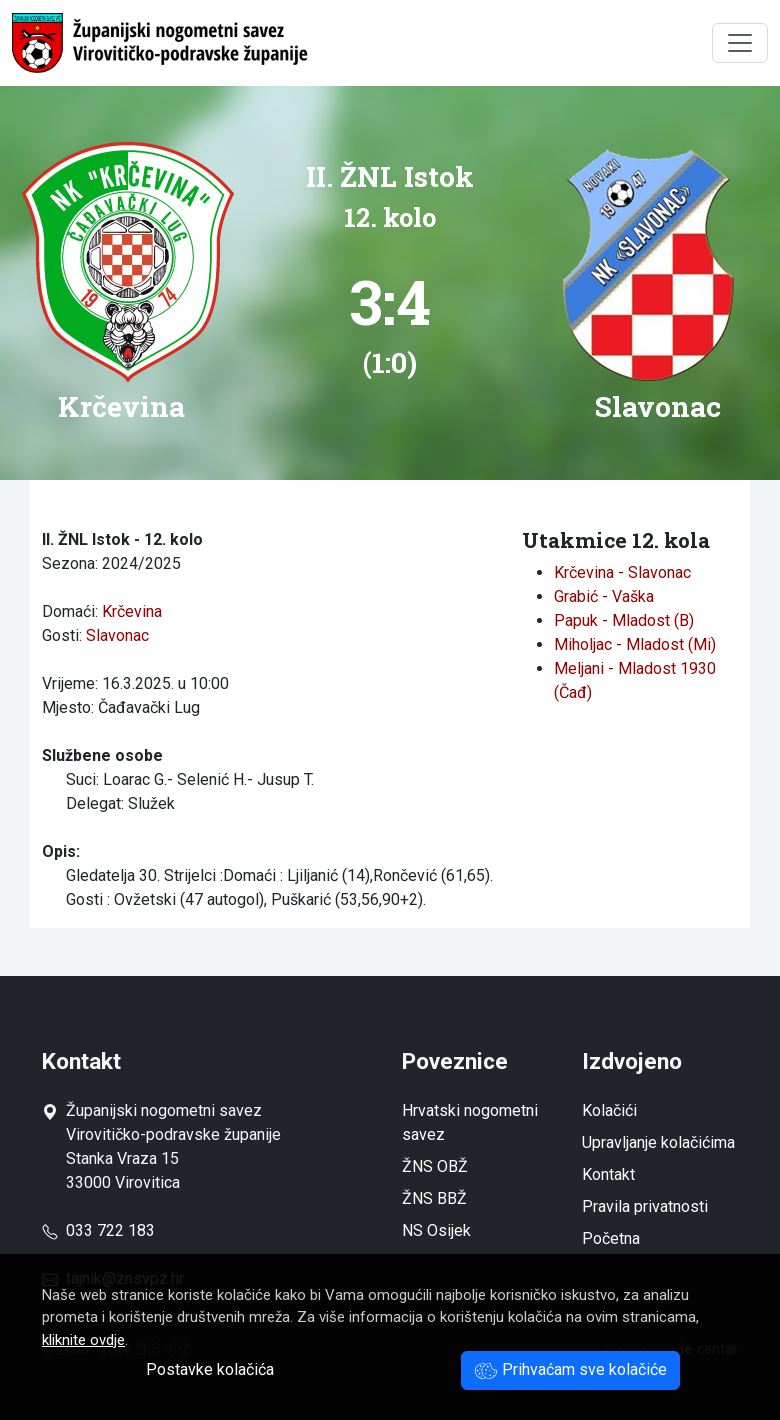 This screenshot has width=780, height=1420. I want to click on Krčevina - Slavonac, so click(622, 572).